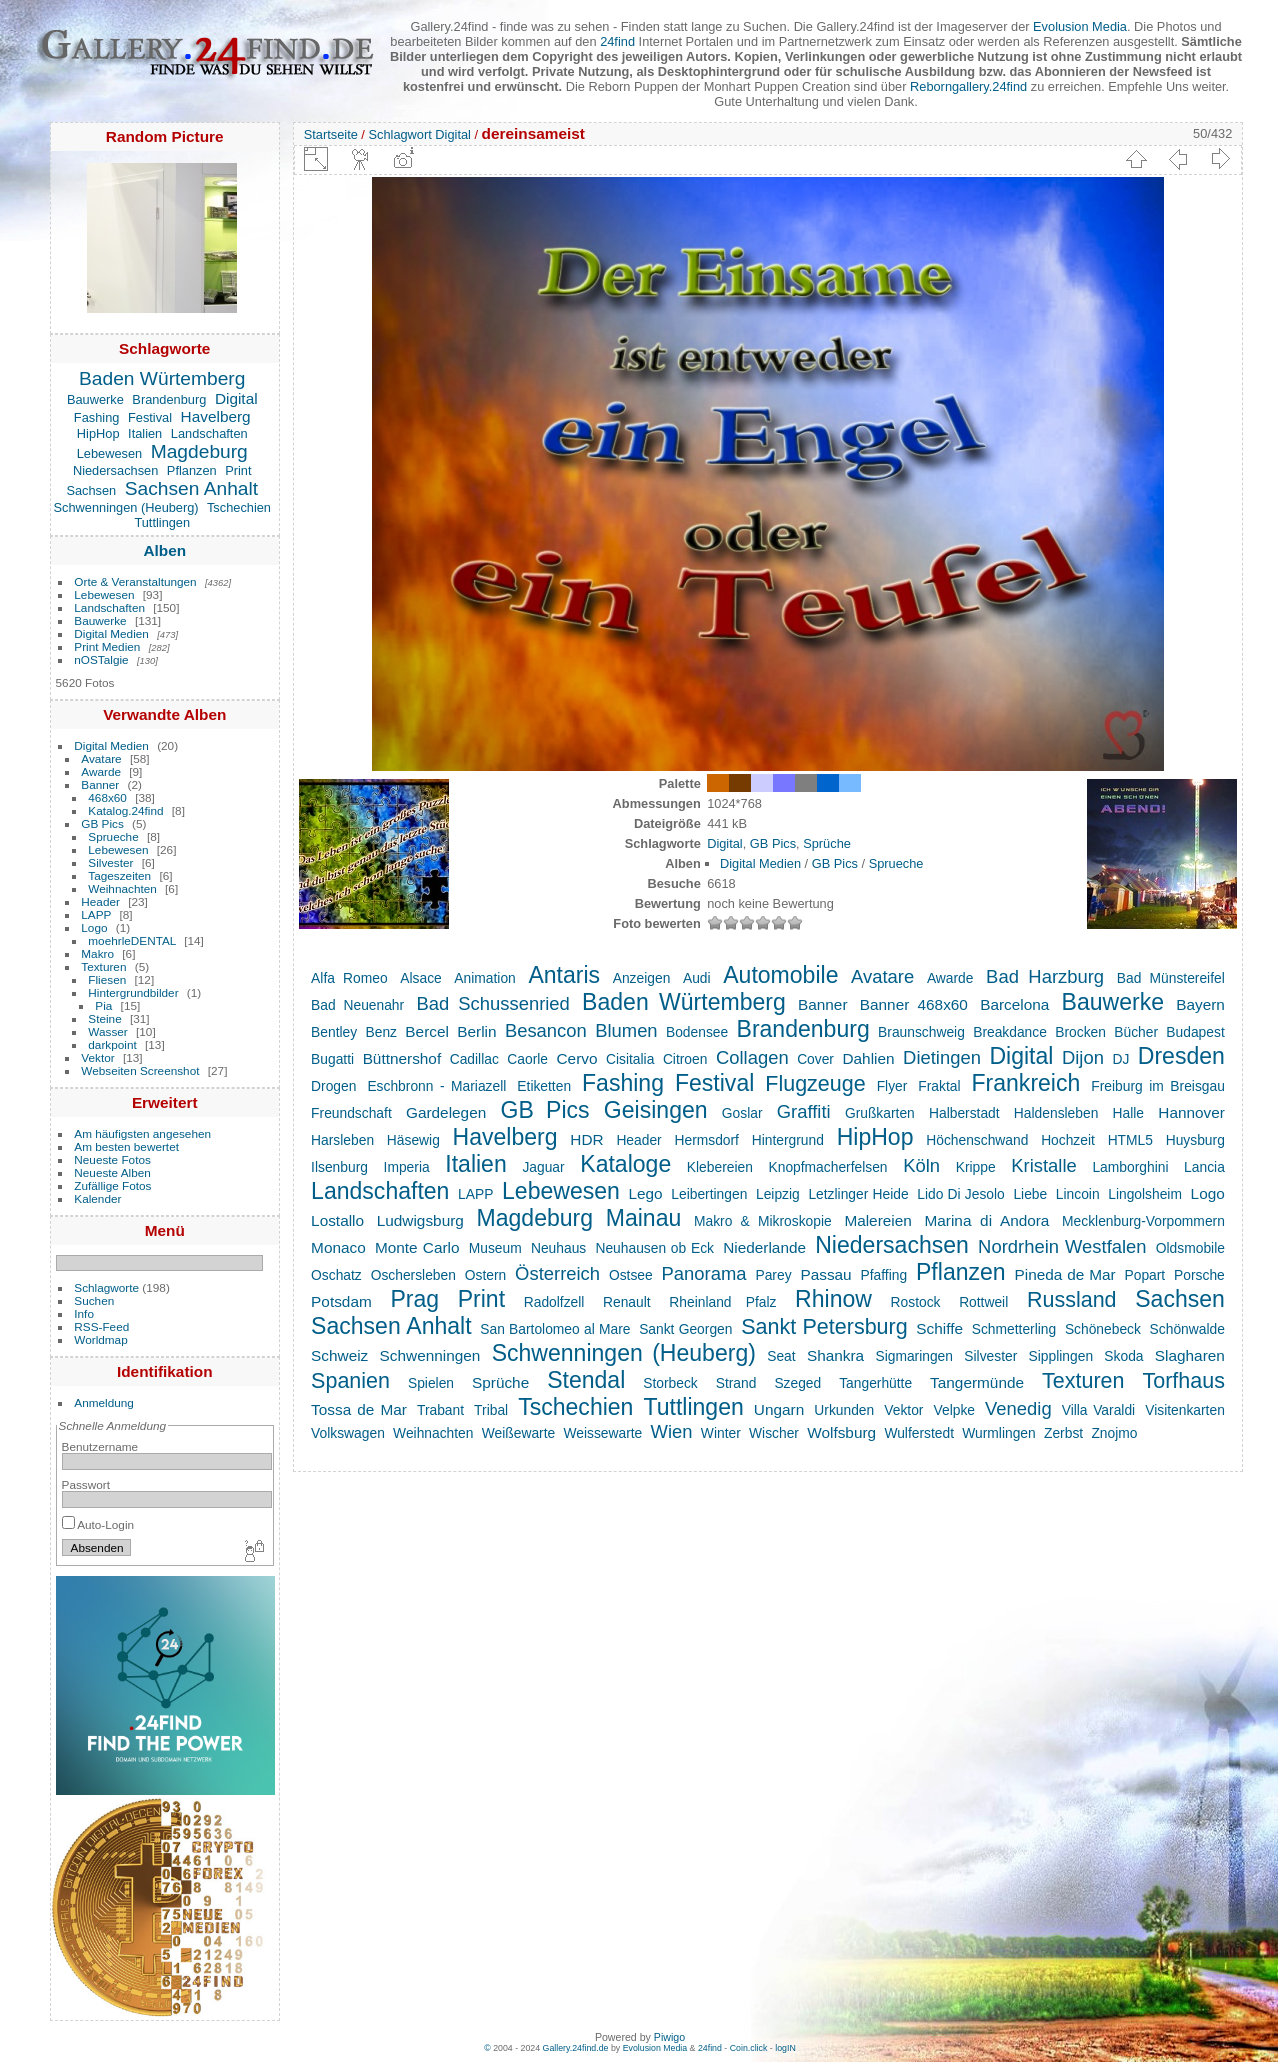 This screenshot has width=1280, height=2063. Describe the element at coordinates (518, 1433) in the screenshot. I see `Weißewarte` at that location.